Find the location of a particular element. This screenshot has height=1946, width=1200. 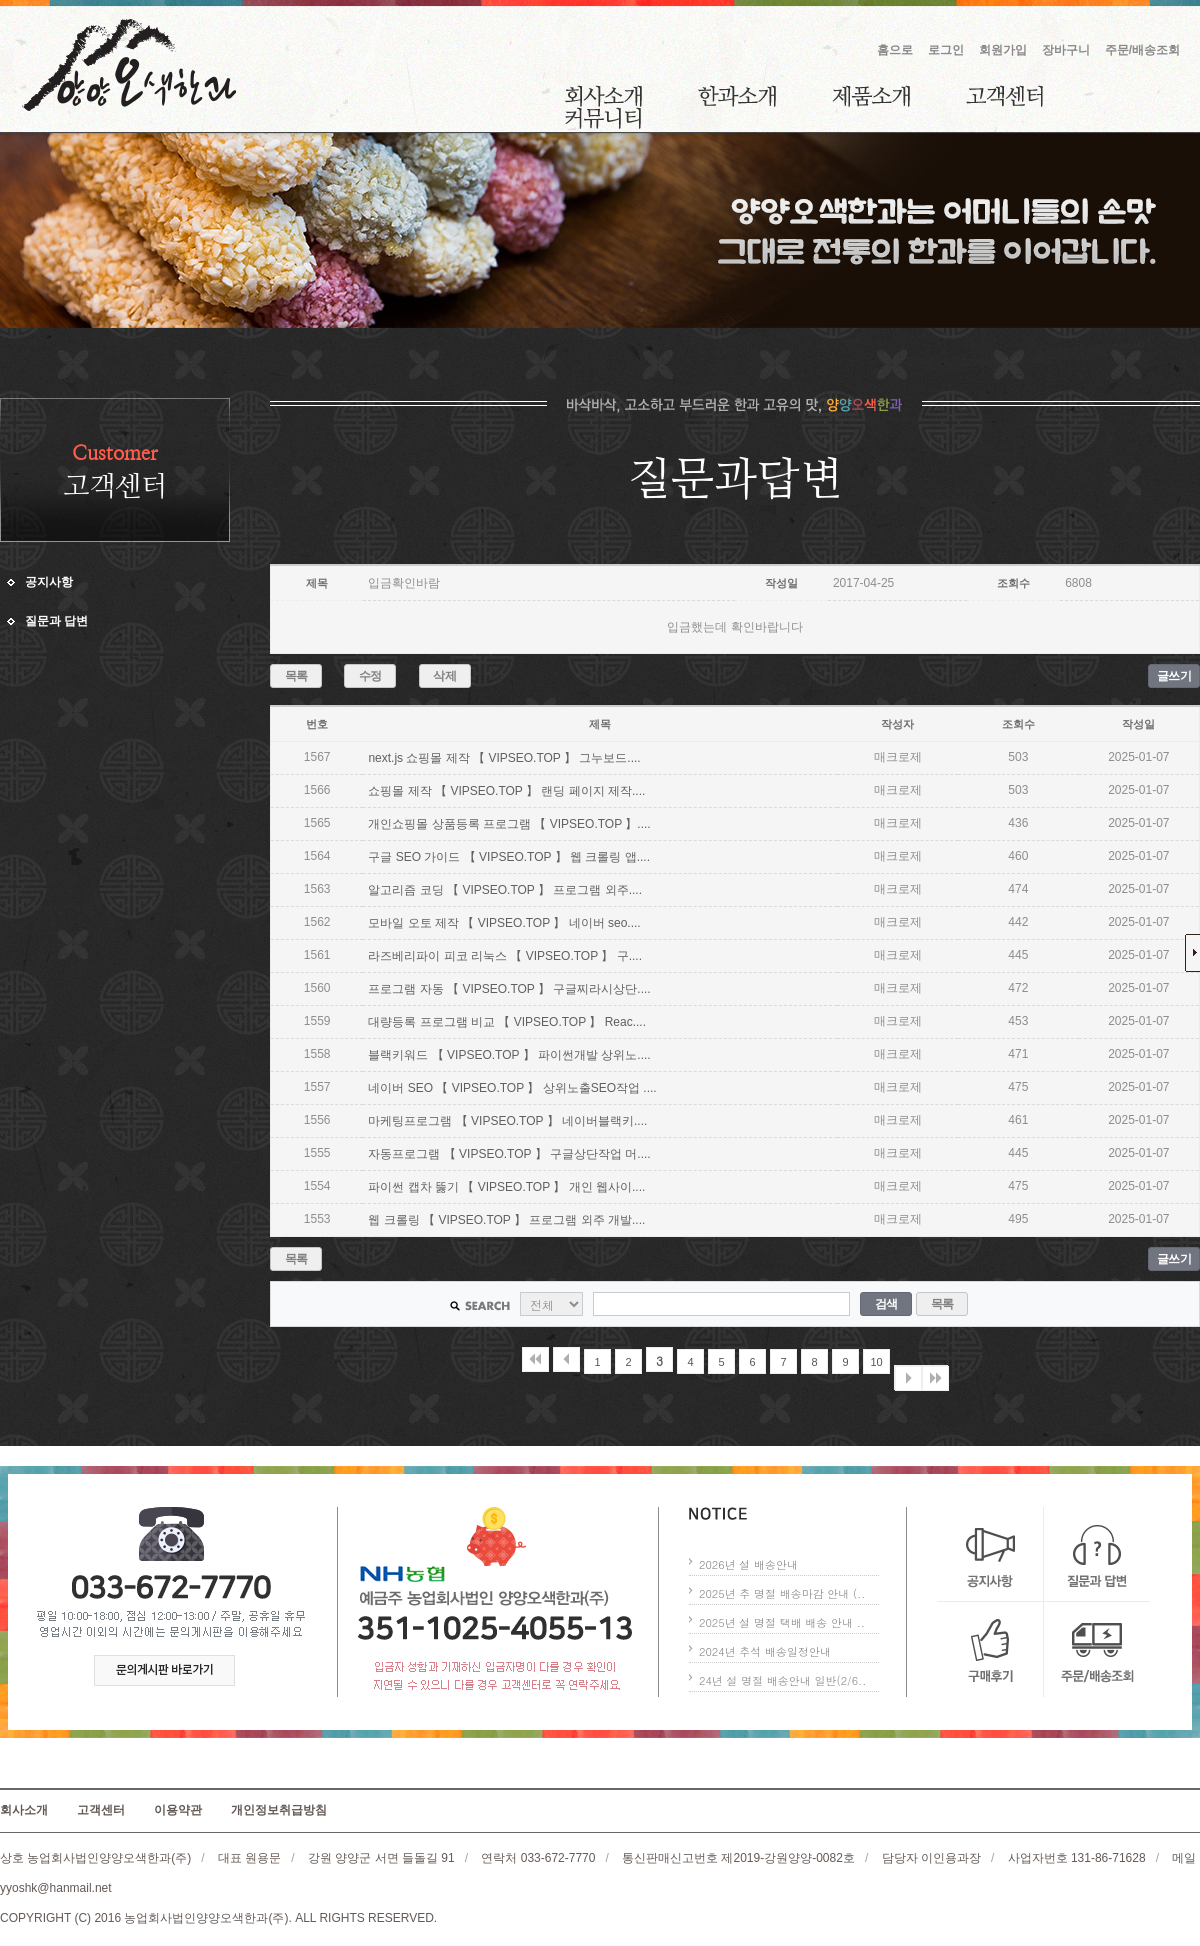

파이썬 캡차 뚫기 【 VIPSEO.TOP 】 개인 웹사이.... is located at coordinates (506, 1187).